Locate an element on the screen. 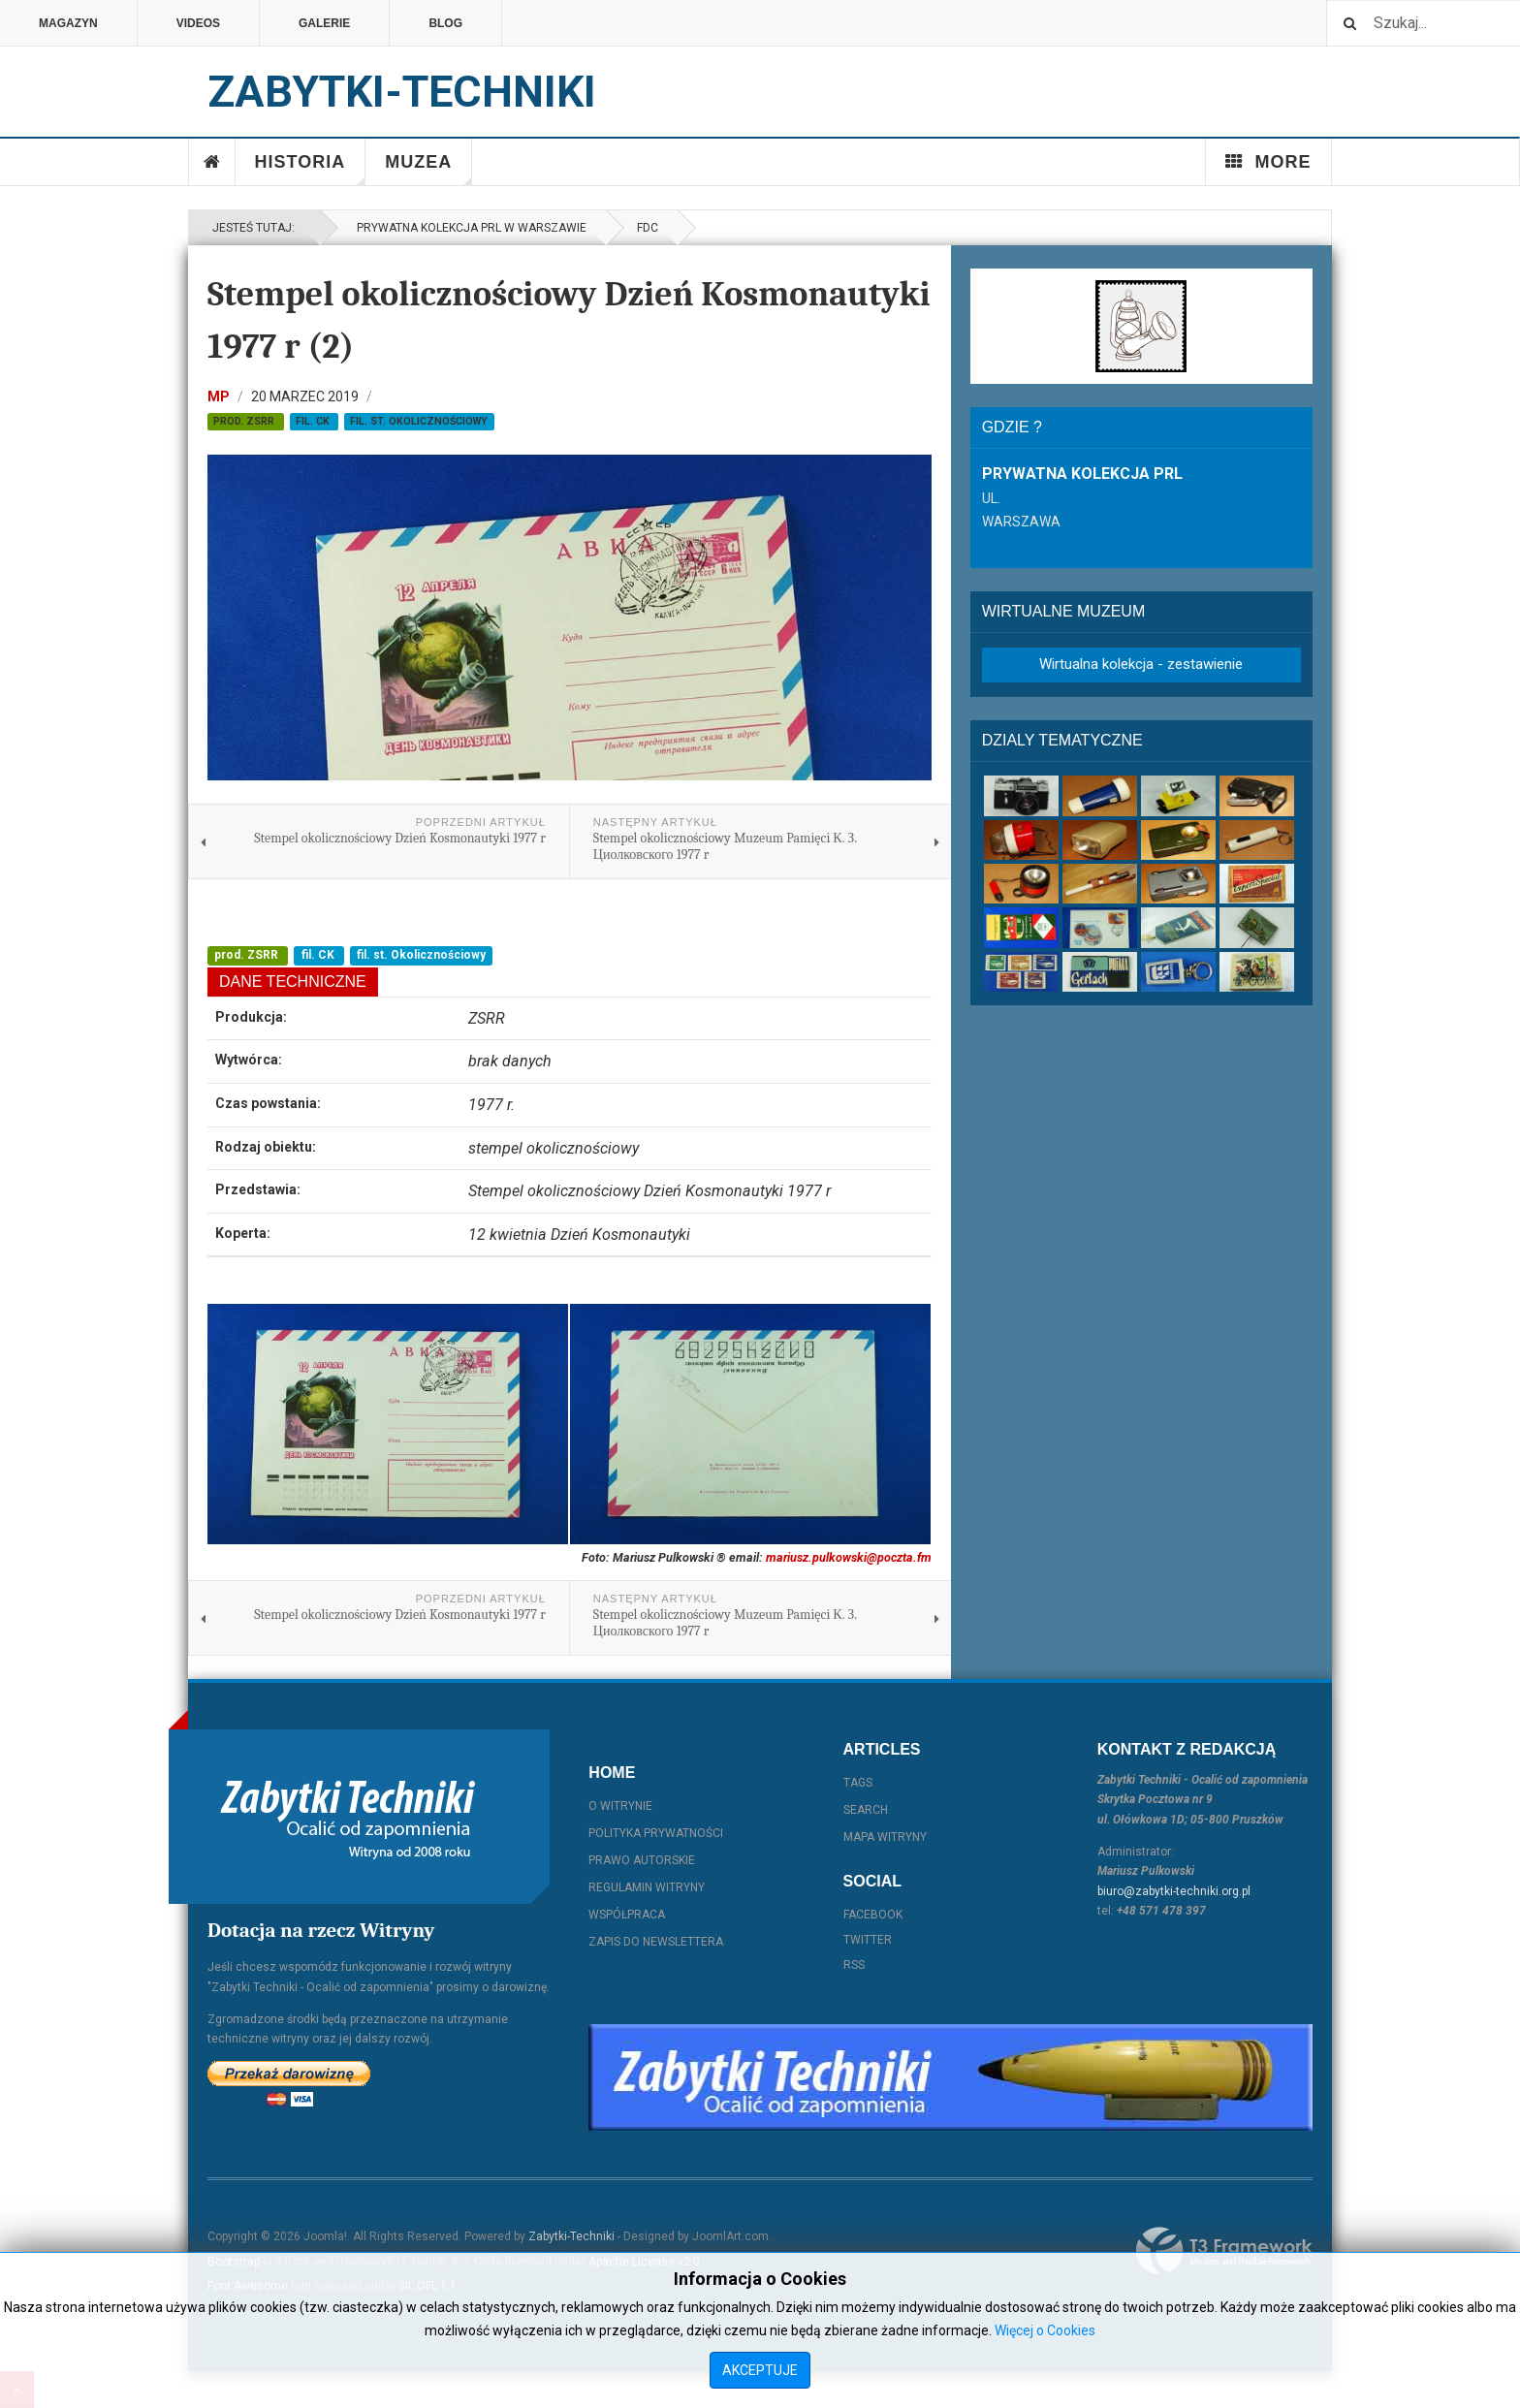  RSS is located at coordinates (854, 1965).